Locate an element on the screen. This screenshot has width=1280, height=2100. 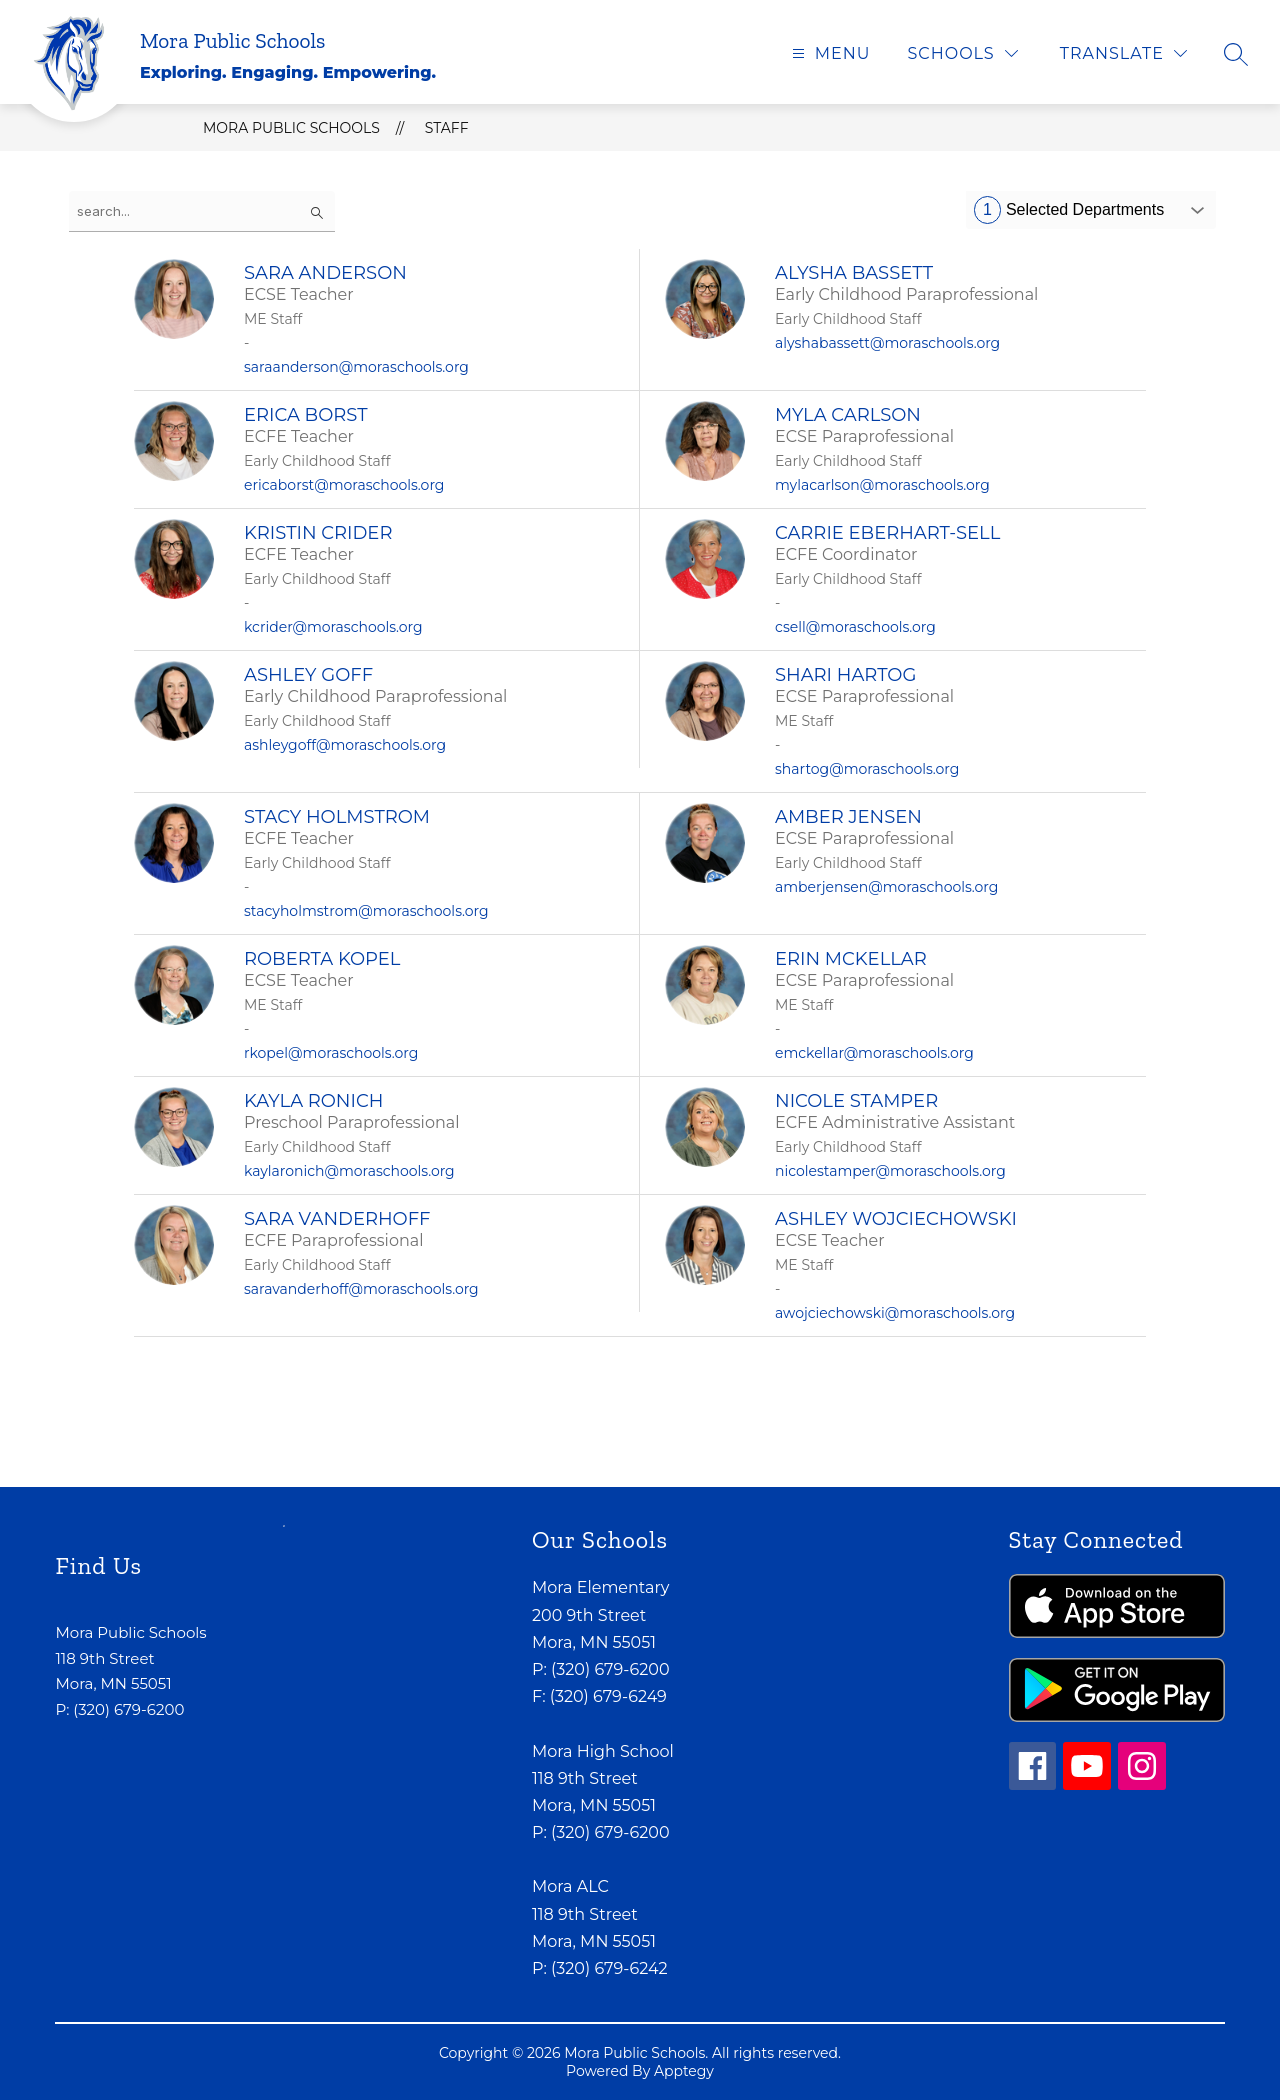
awojciechowski@moraschools.org [Send message to Ashley Wojciechowski at awojciechowski@moraschools.org] is located at coordinates (895, 1313).